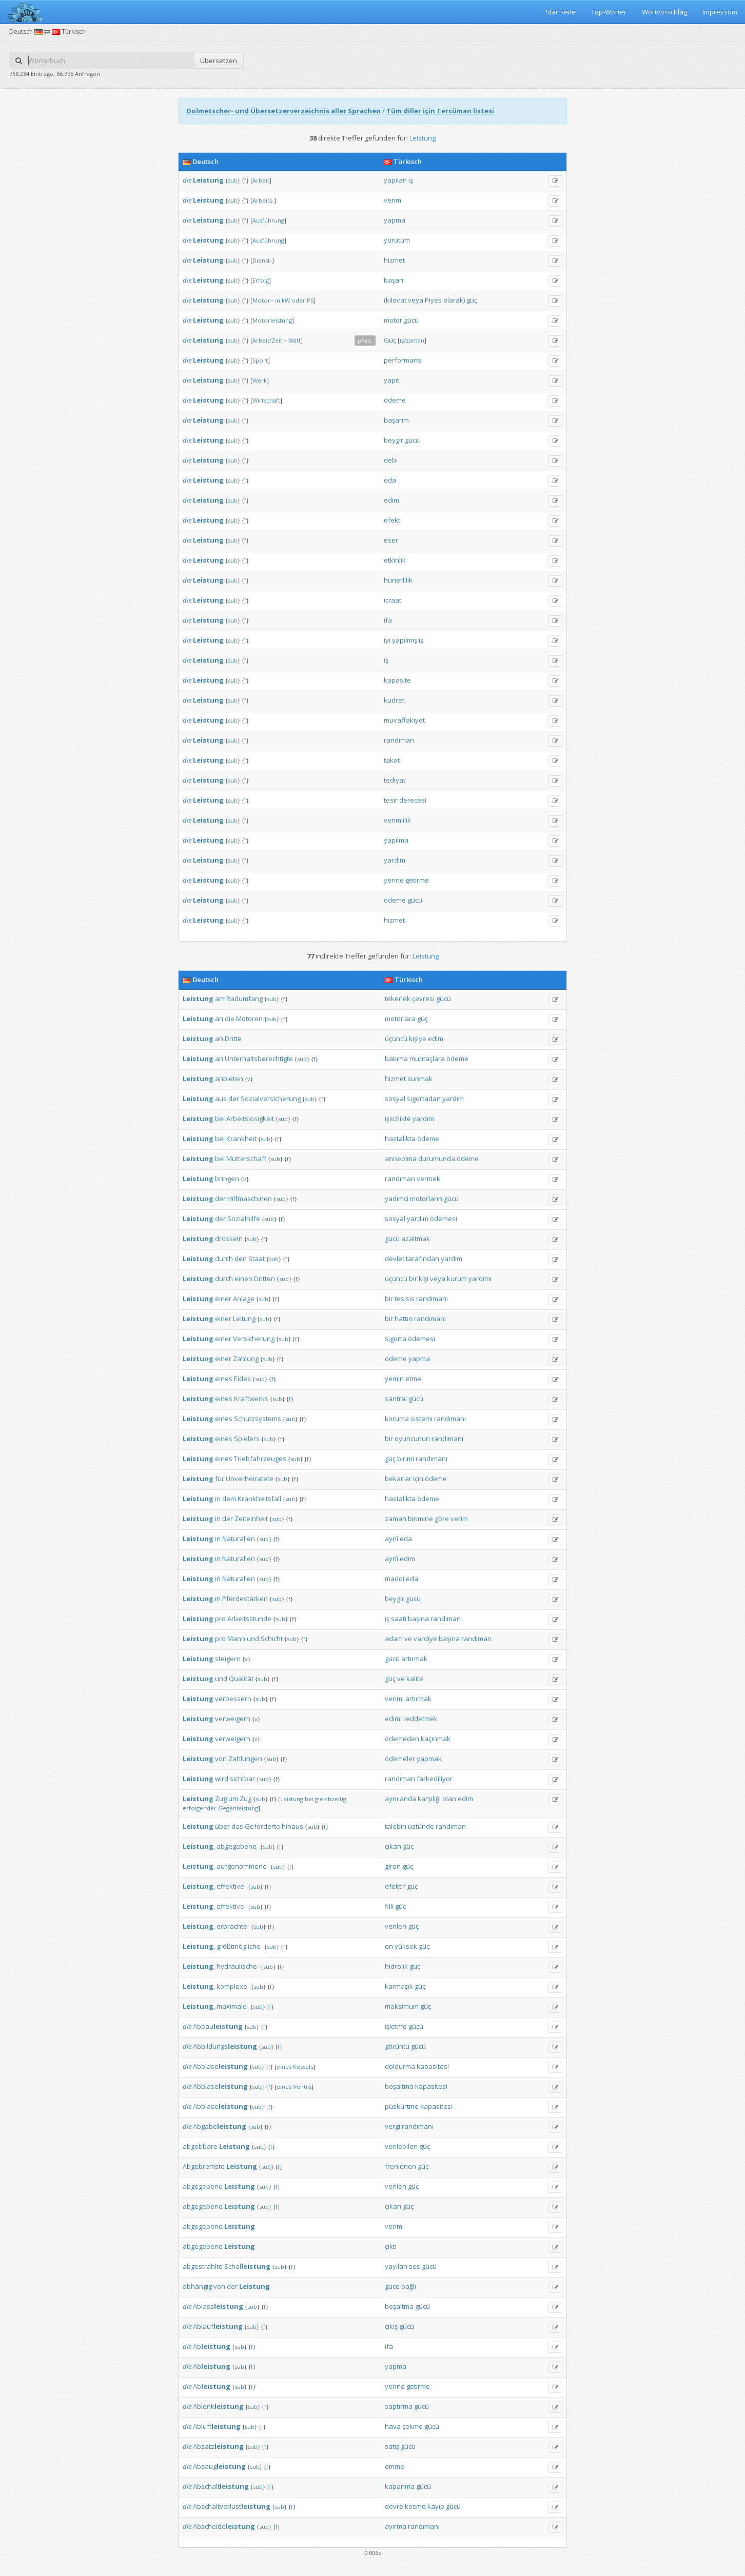 The width and height of the screenshot is (745, 2576). What do you see at coordinates (392, 2446) in the screenshot?
I see `satış` at bounding box center [392, 2446].